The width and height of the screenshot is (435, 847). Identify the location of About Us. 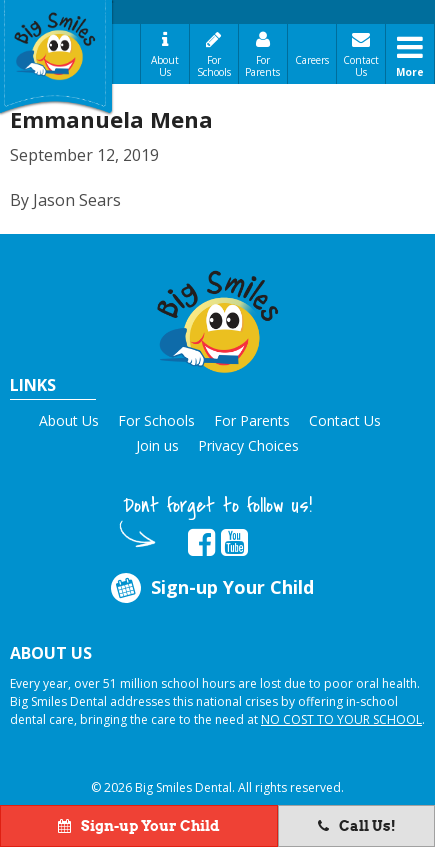
(165, 66).